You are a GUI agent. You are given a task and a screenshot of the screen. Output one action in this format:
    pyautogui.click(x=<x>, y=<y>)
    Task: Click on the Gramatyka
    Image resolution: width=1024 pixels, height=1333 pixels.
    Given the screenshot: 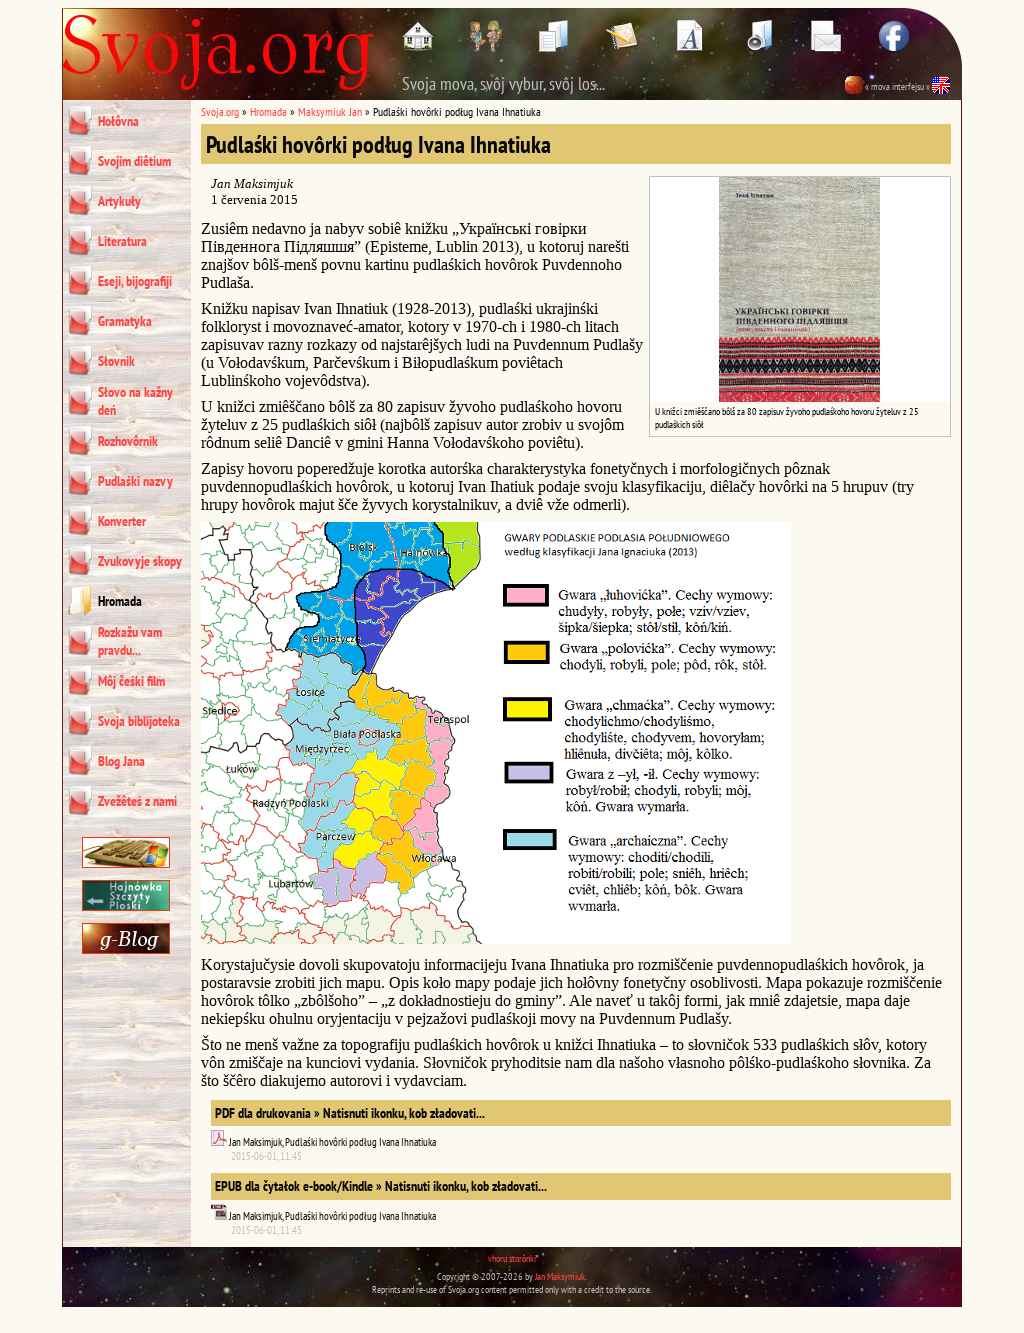 What is the action you would take?
    pyautogui.click(x=125, y=321)
    